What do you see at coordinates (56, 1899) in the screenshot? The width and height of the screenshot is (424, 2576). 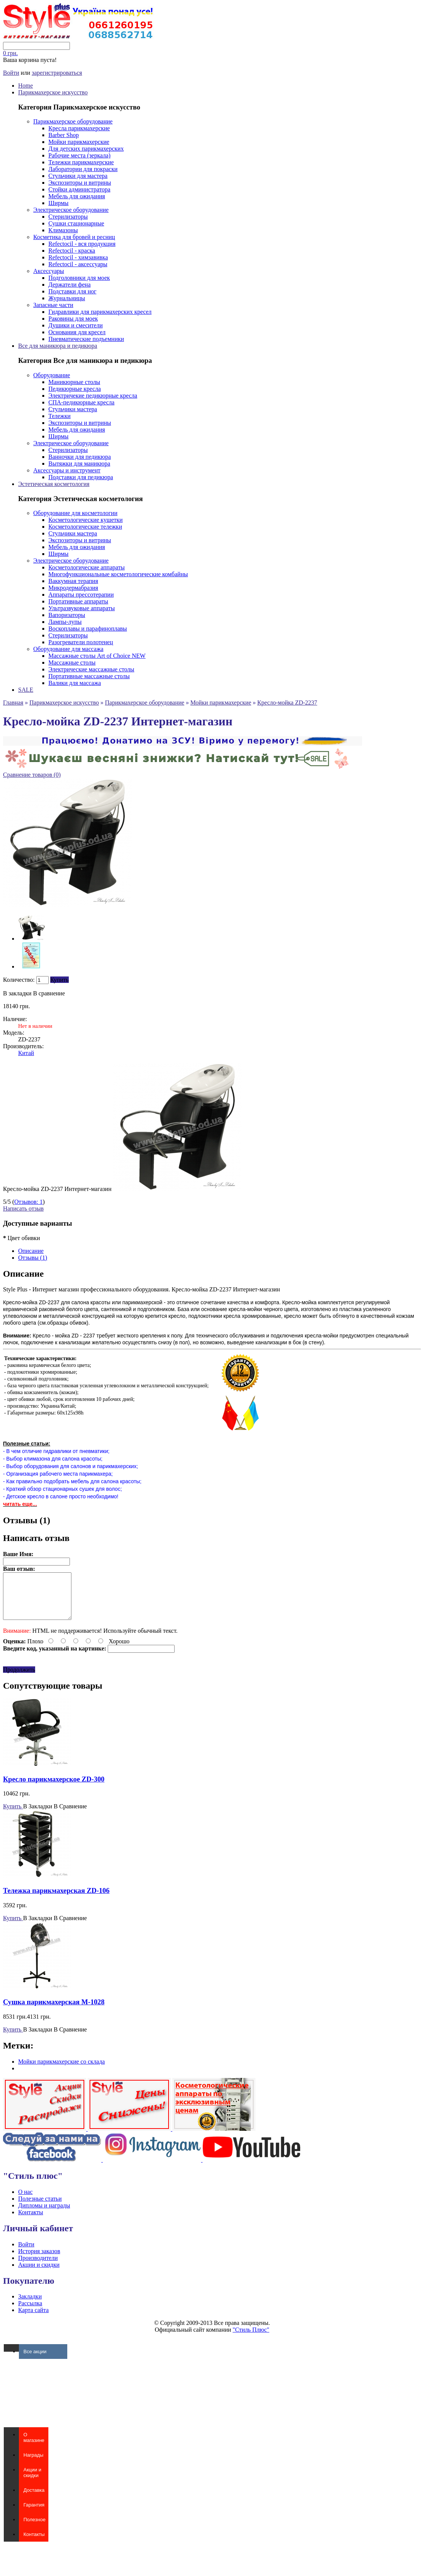 I see `Тележка парикмахерская ZD-106` at bounding box center [56, 1899].